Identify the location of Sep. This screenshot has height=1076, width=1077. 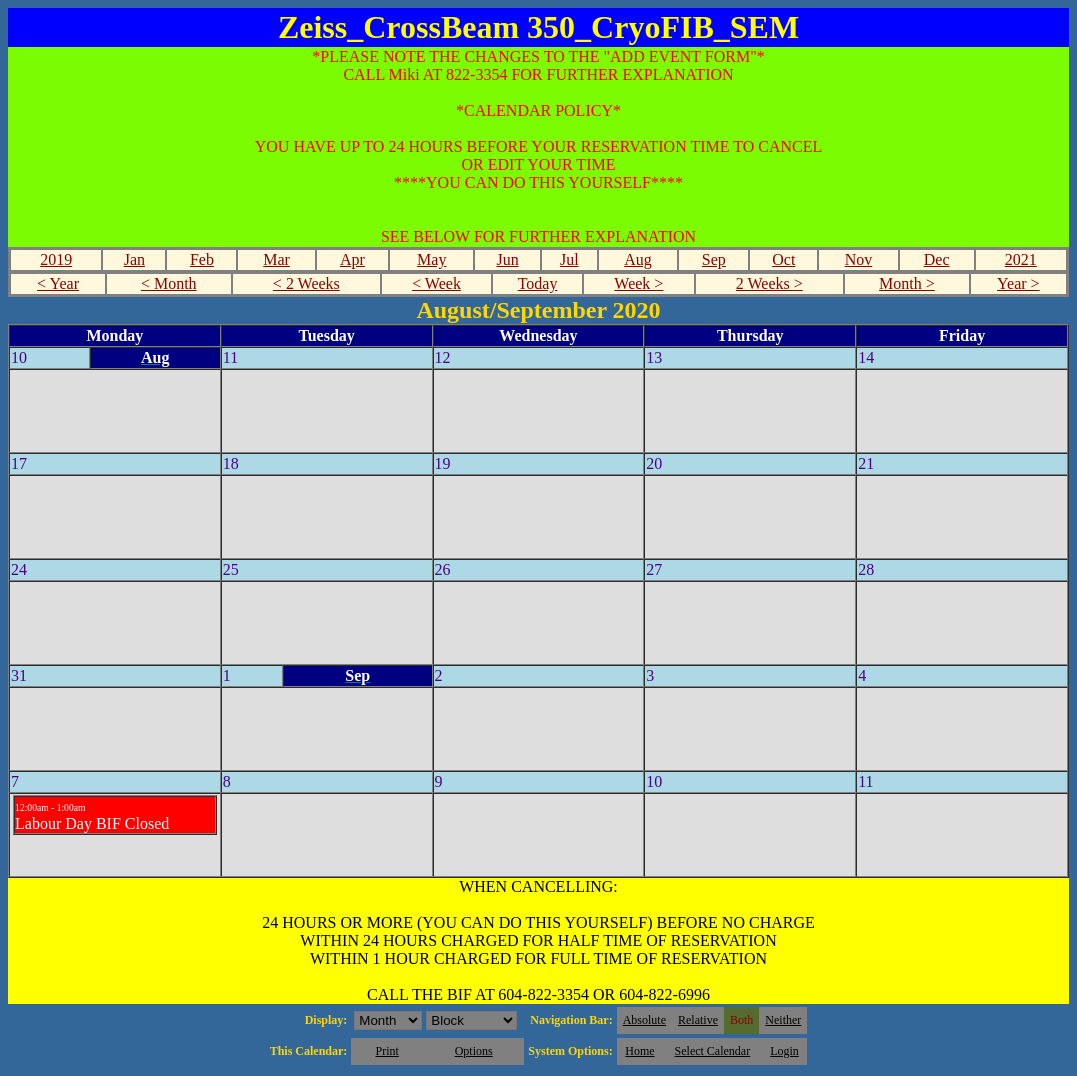
(714, 259).